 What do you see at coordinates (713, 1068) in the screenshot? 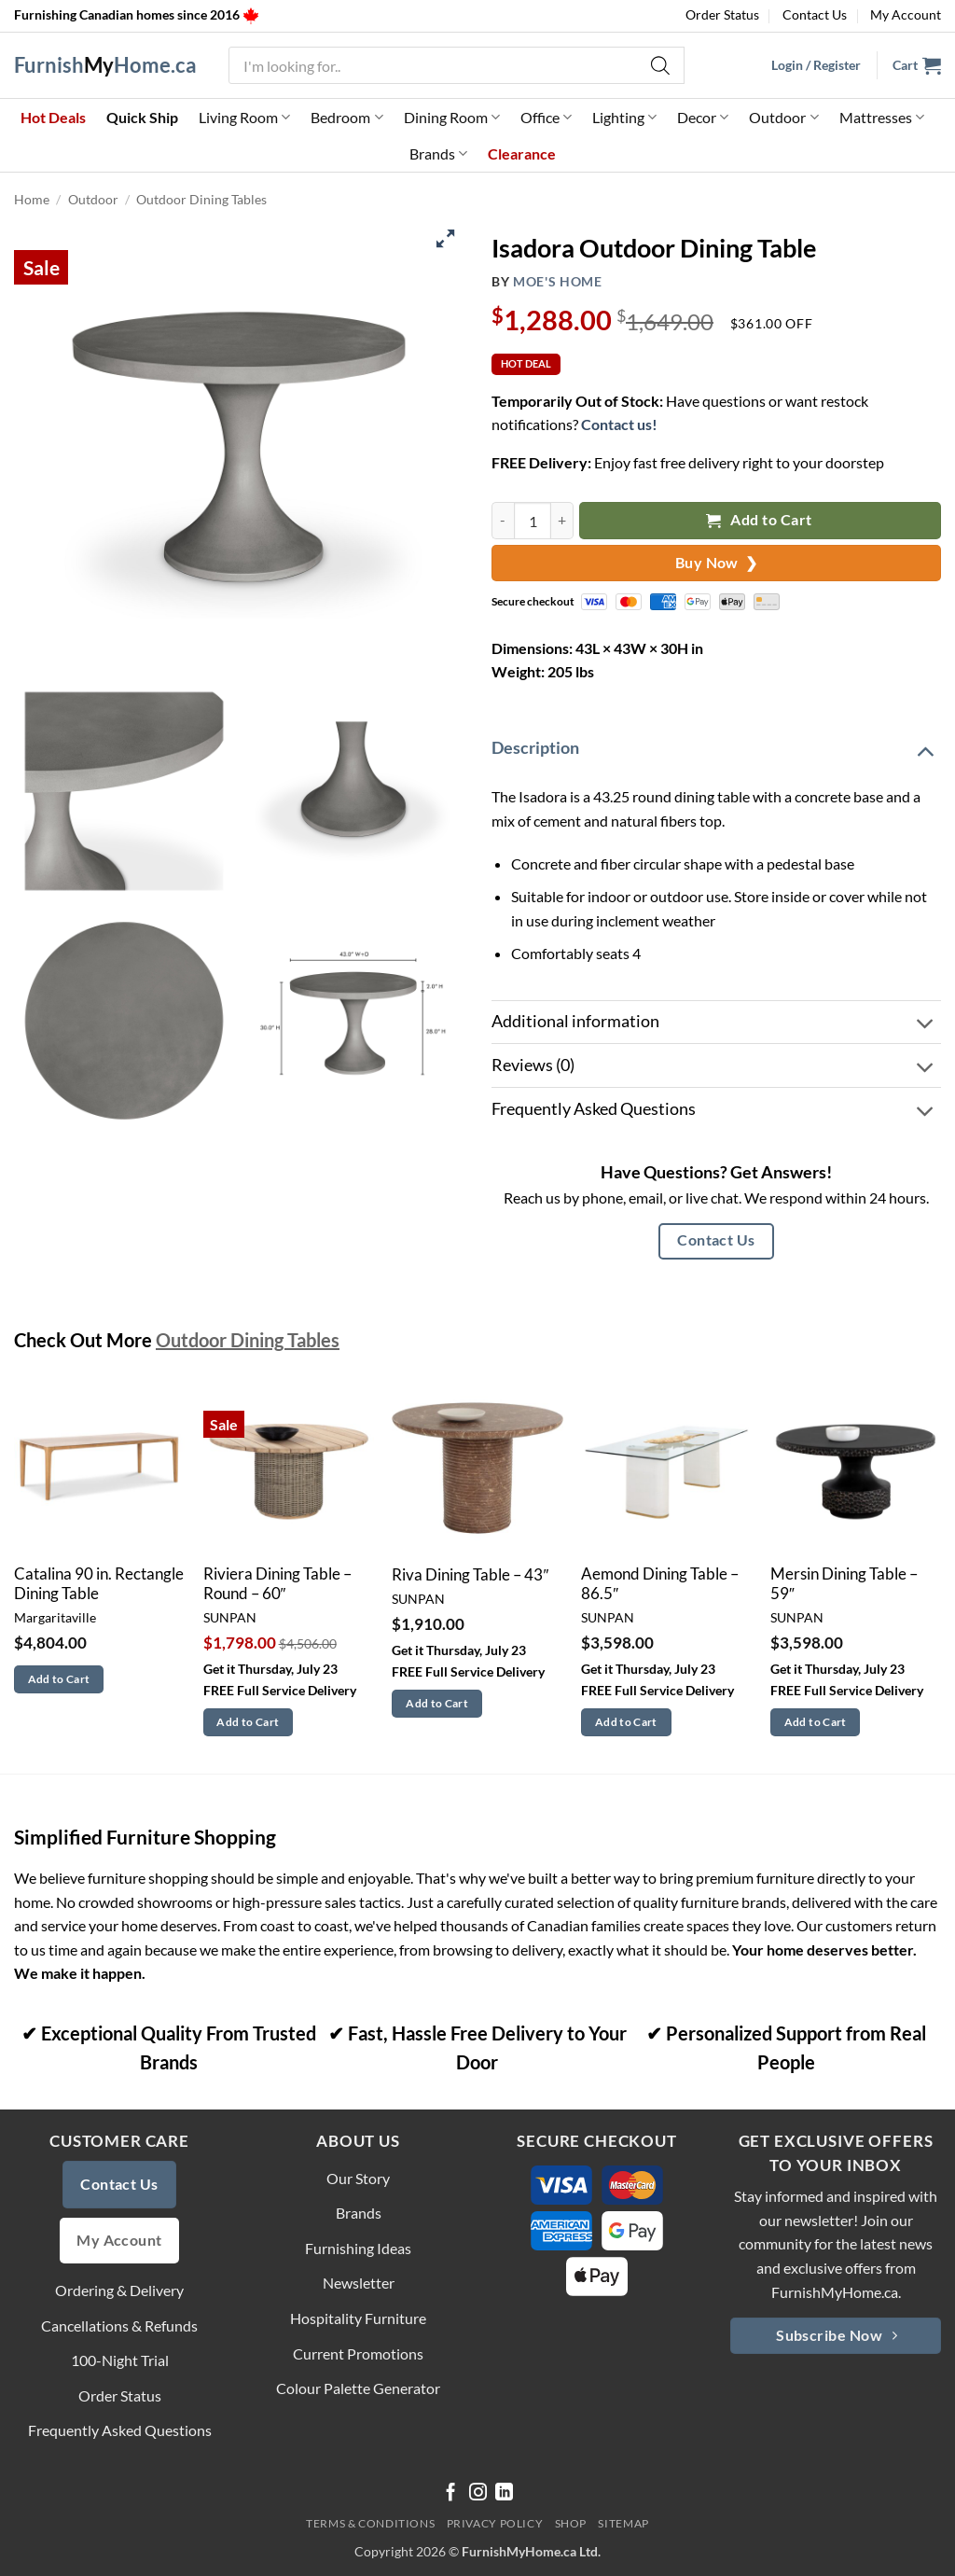
I see `Reviews (0)` at bounding box center [713, 1068].